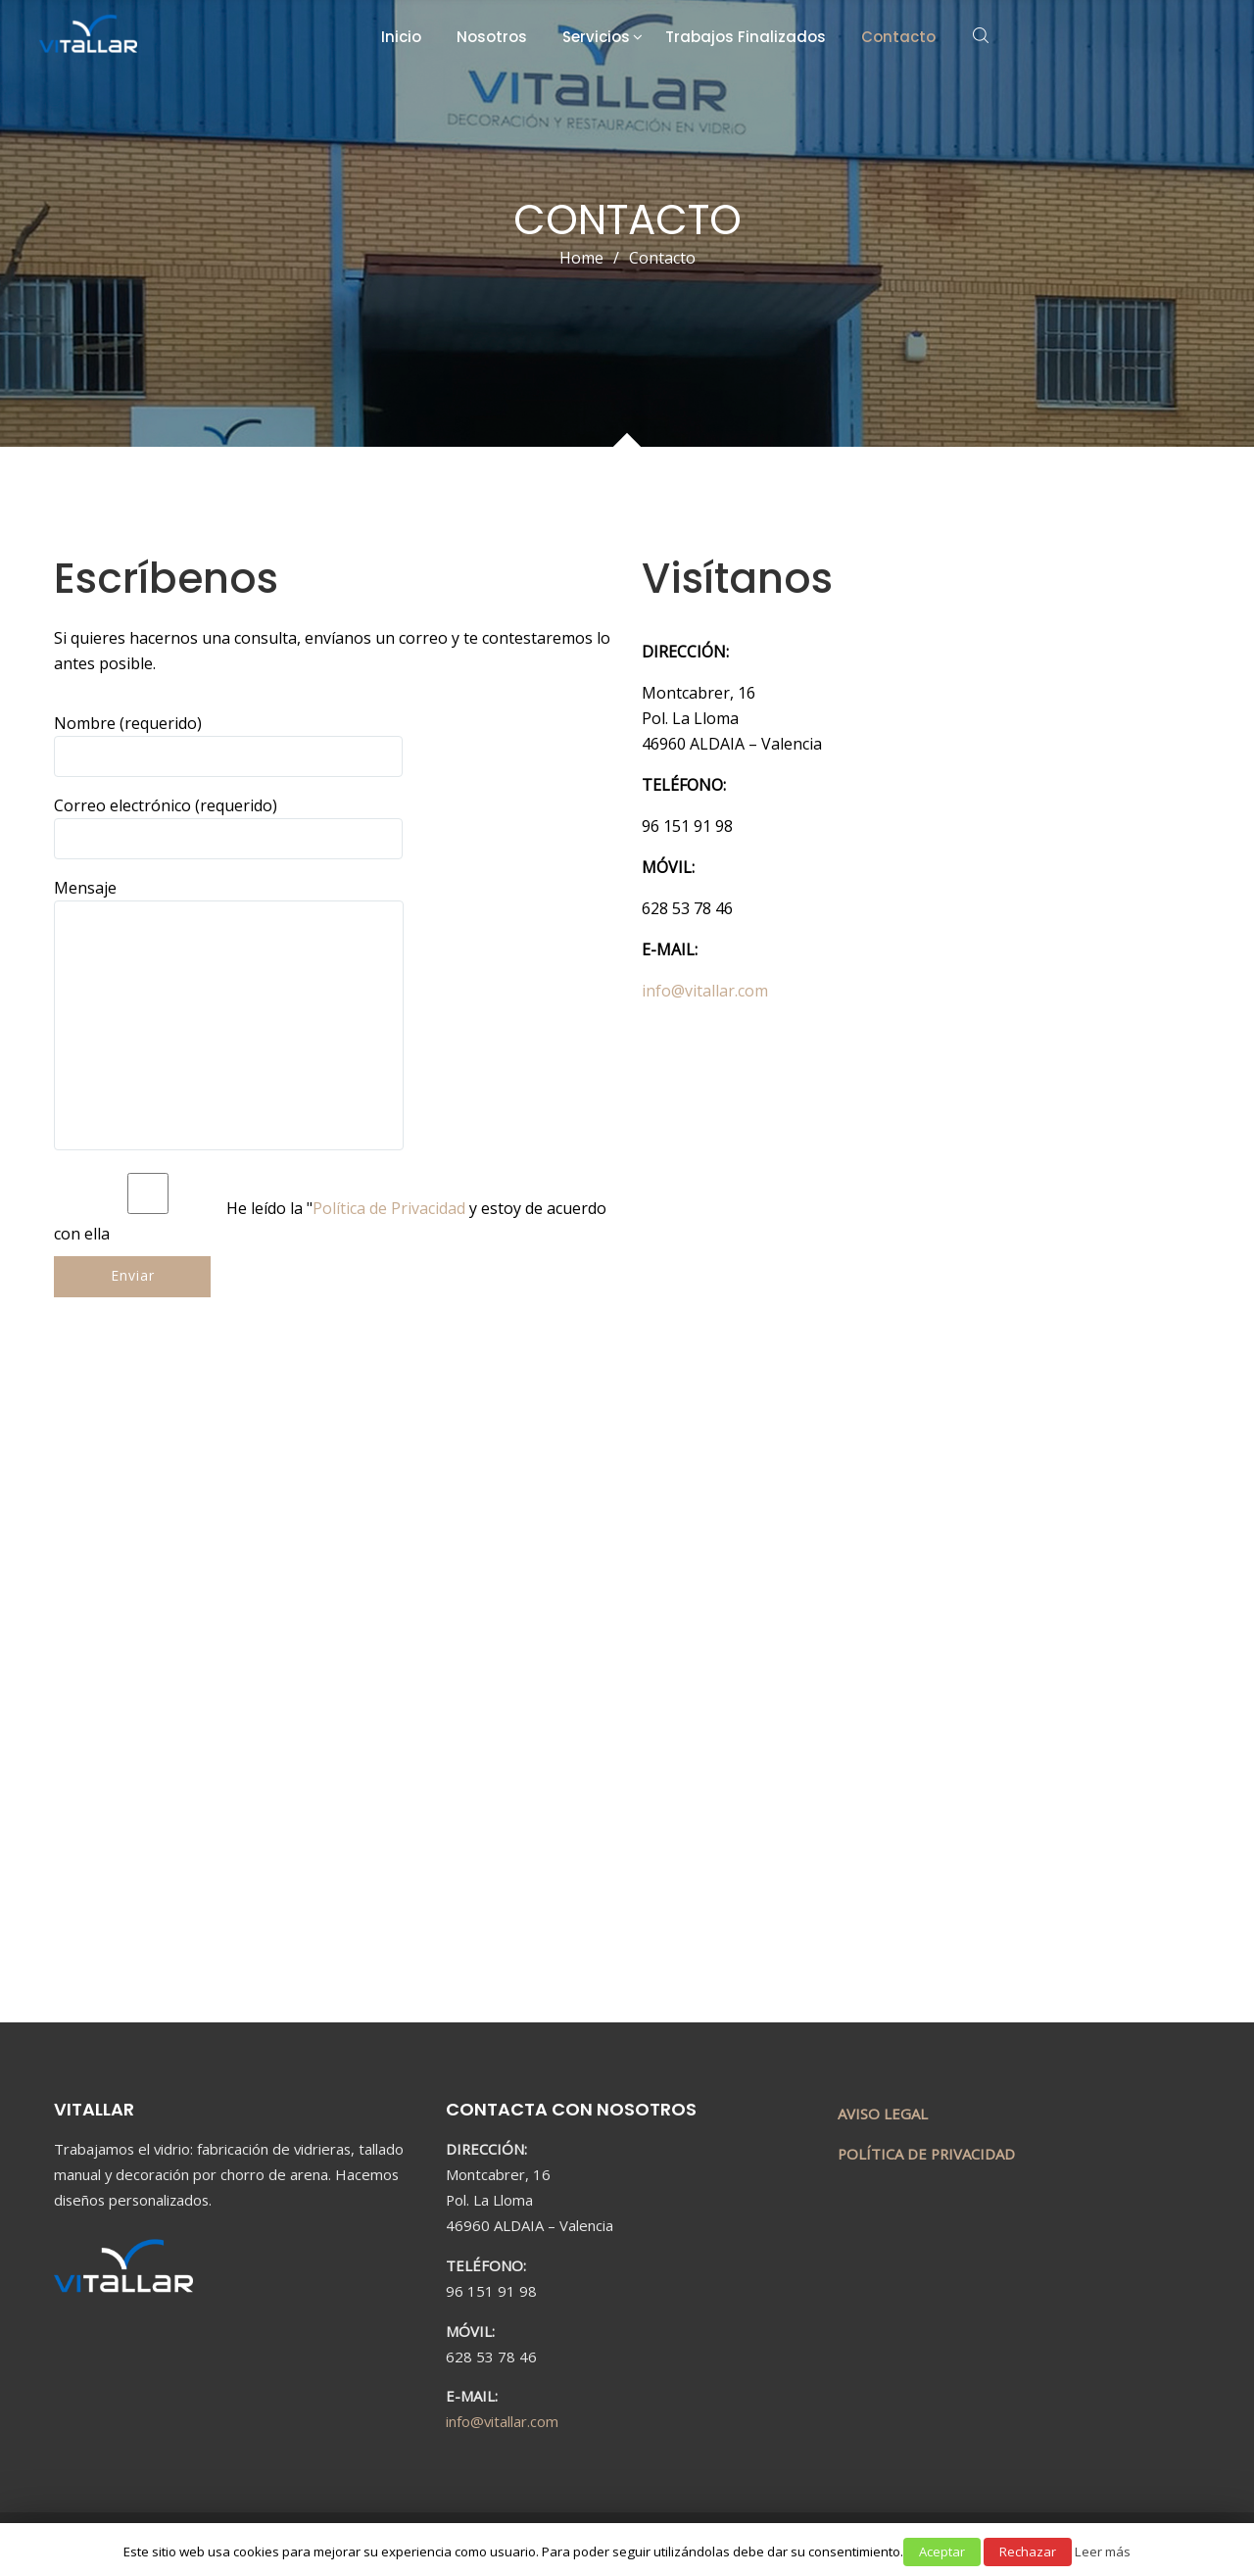 Image resolution: width=1254 pixels, height=2576 pixels. What do you see at coordinates (898, 36) in the screenshot?
I see `Contacto` at bounding box center [898, 36].